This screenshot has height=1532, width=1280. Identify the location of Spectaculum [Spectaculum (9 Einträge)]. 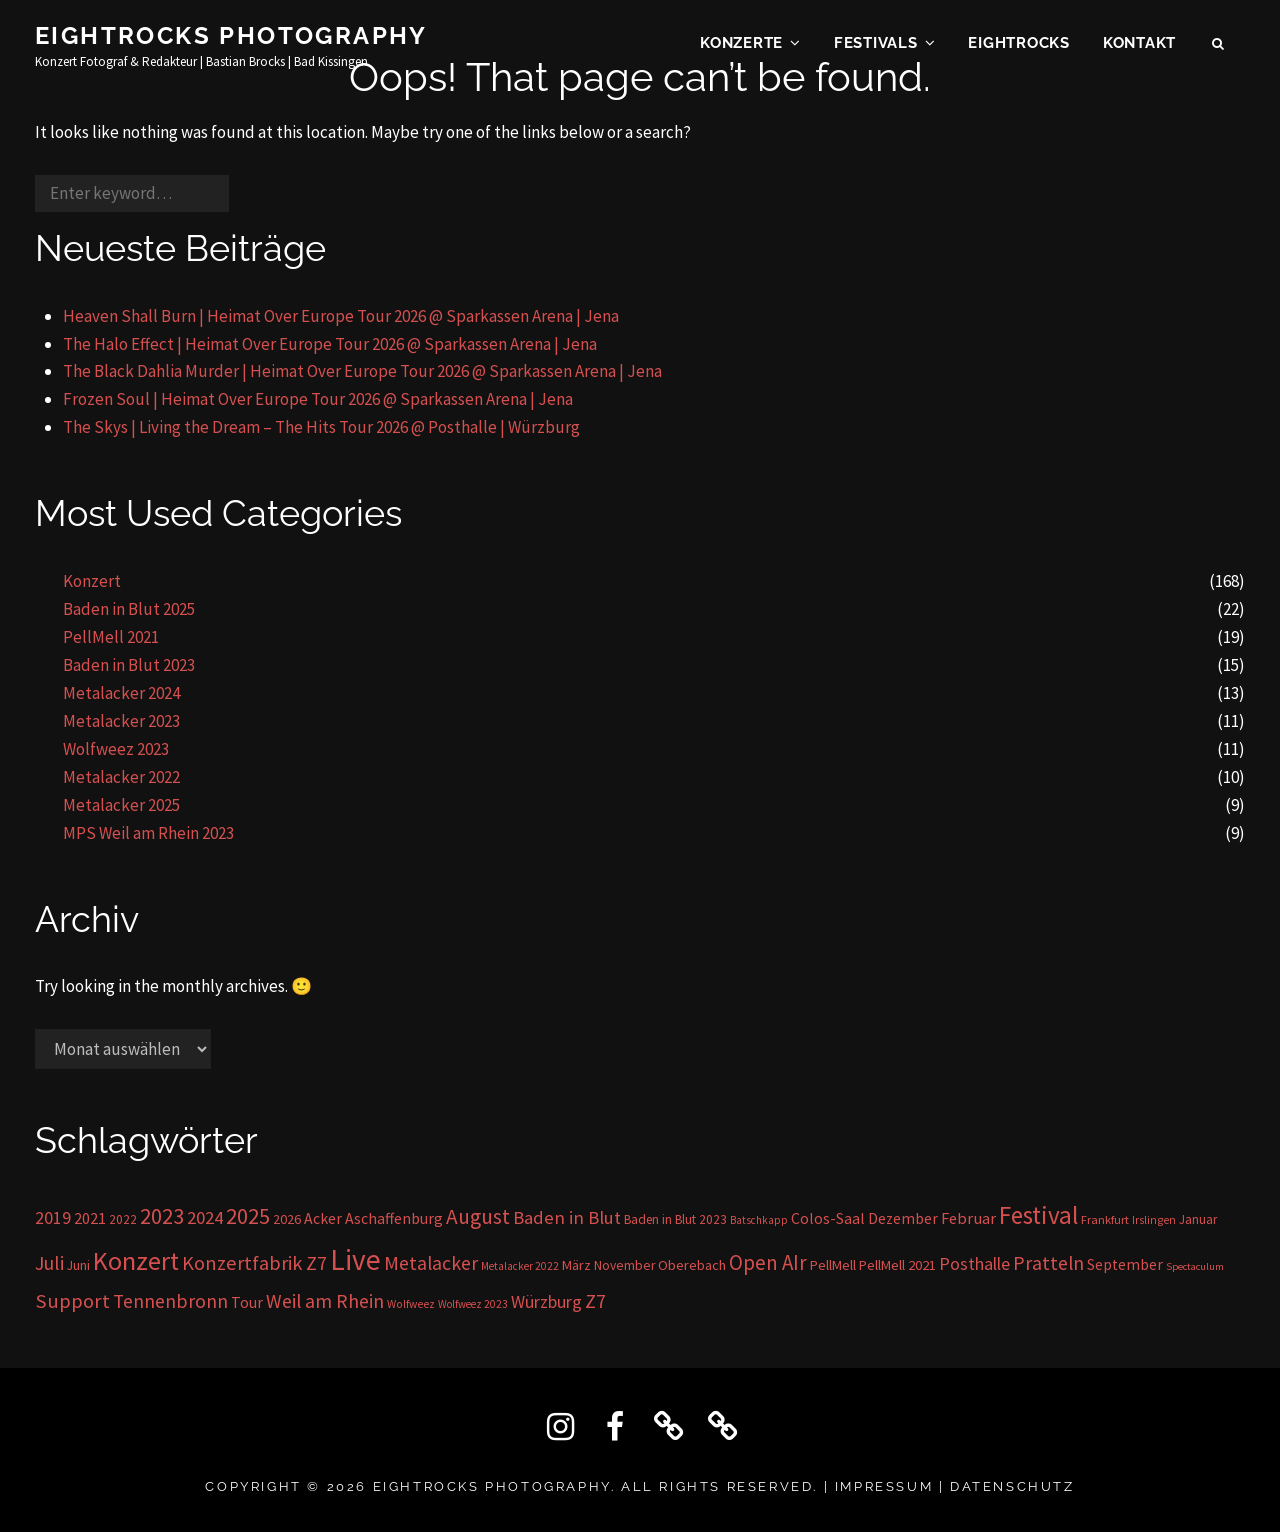
(1195, 1266).